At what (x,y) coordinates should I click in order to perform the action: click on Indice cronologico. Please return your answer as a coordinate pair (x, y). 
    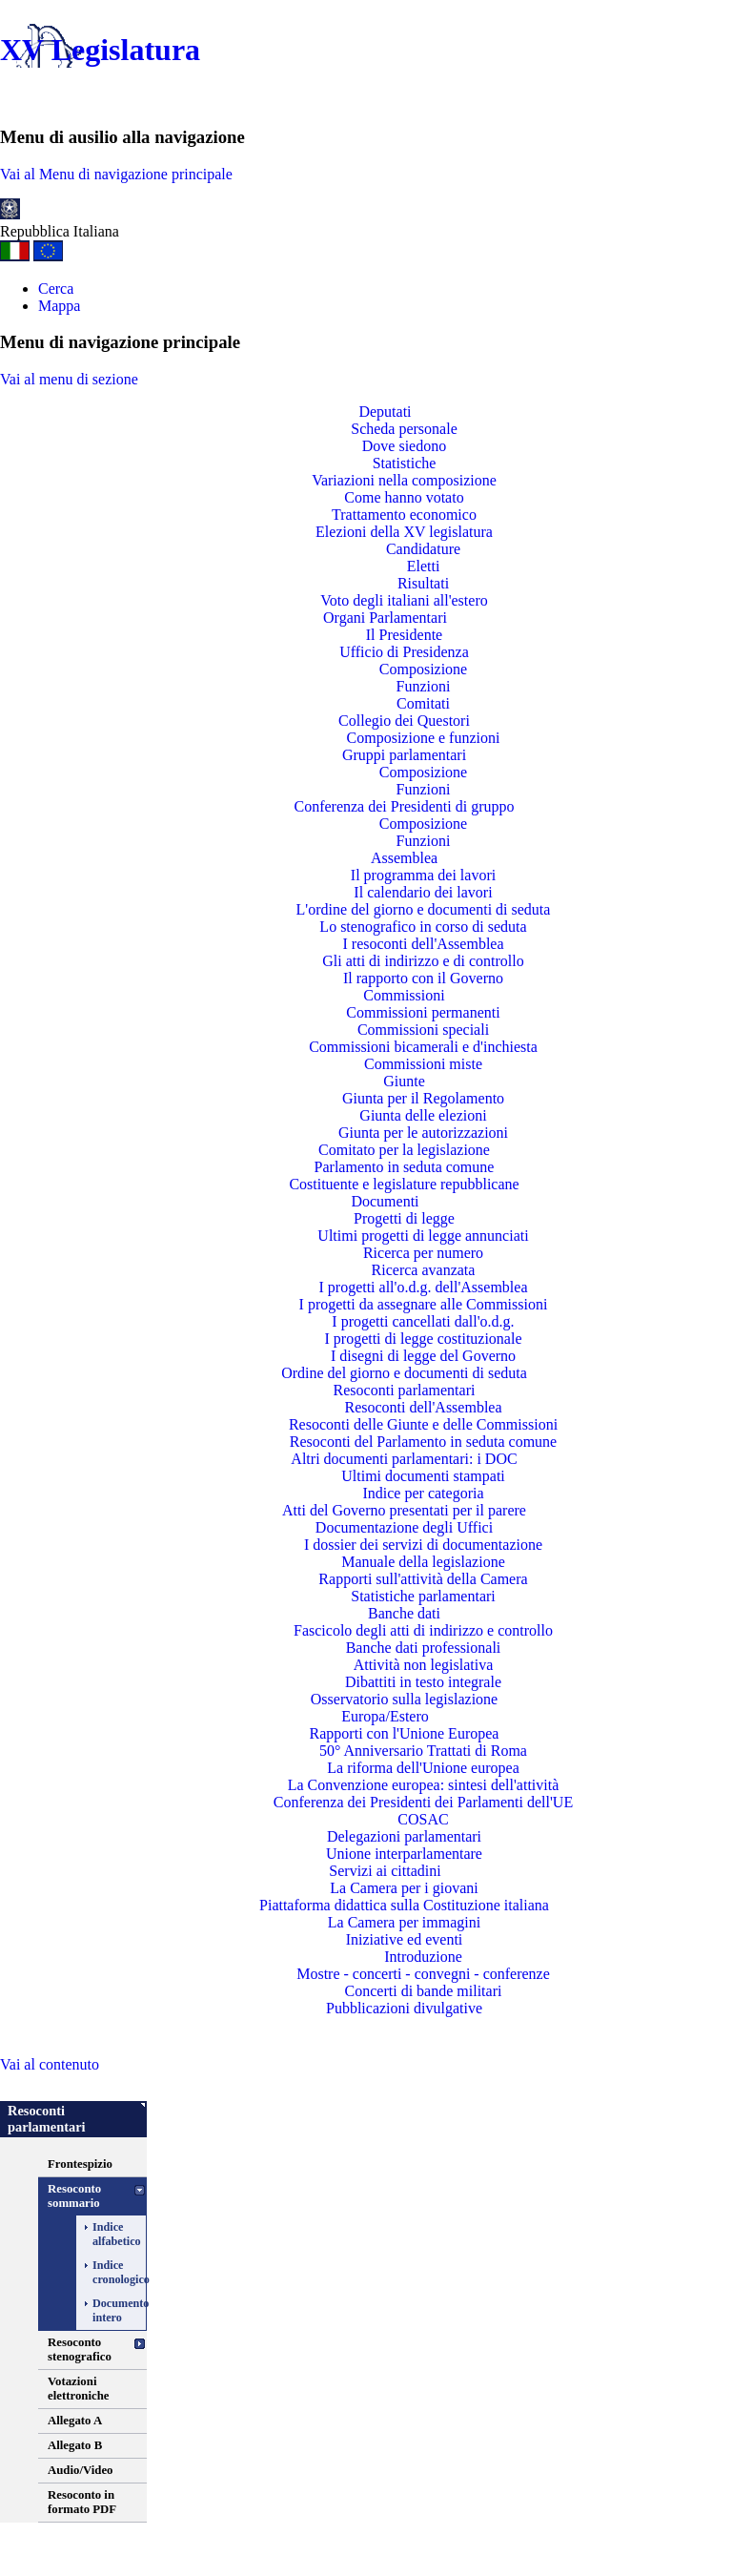
    Looking at the image, I should click on (107, 2272).